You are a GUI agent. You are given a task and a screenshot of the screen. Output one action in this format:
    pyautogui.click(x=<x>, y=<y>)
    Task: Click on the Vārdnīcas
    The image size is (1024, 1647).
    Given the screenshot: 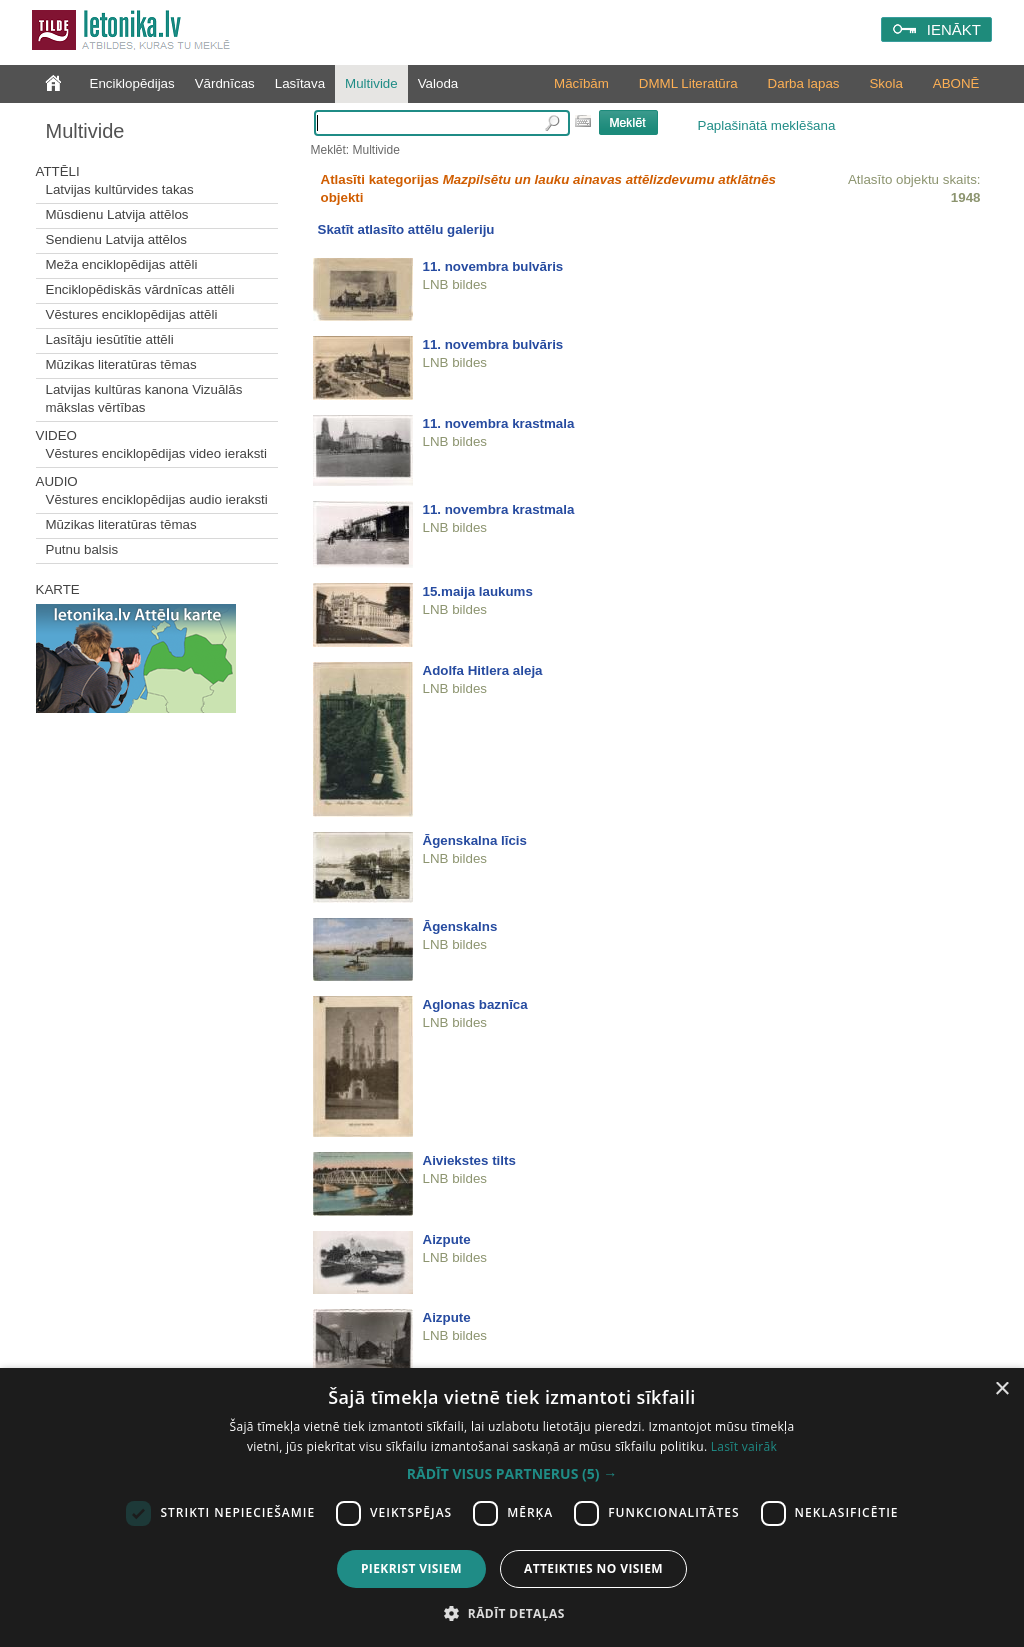 What is the action you would take?
    pyautogui.click(x=225, y=83)
    